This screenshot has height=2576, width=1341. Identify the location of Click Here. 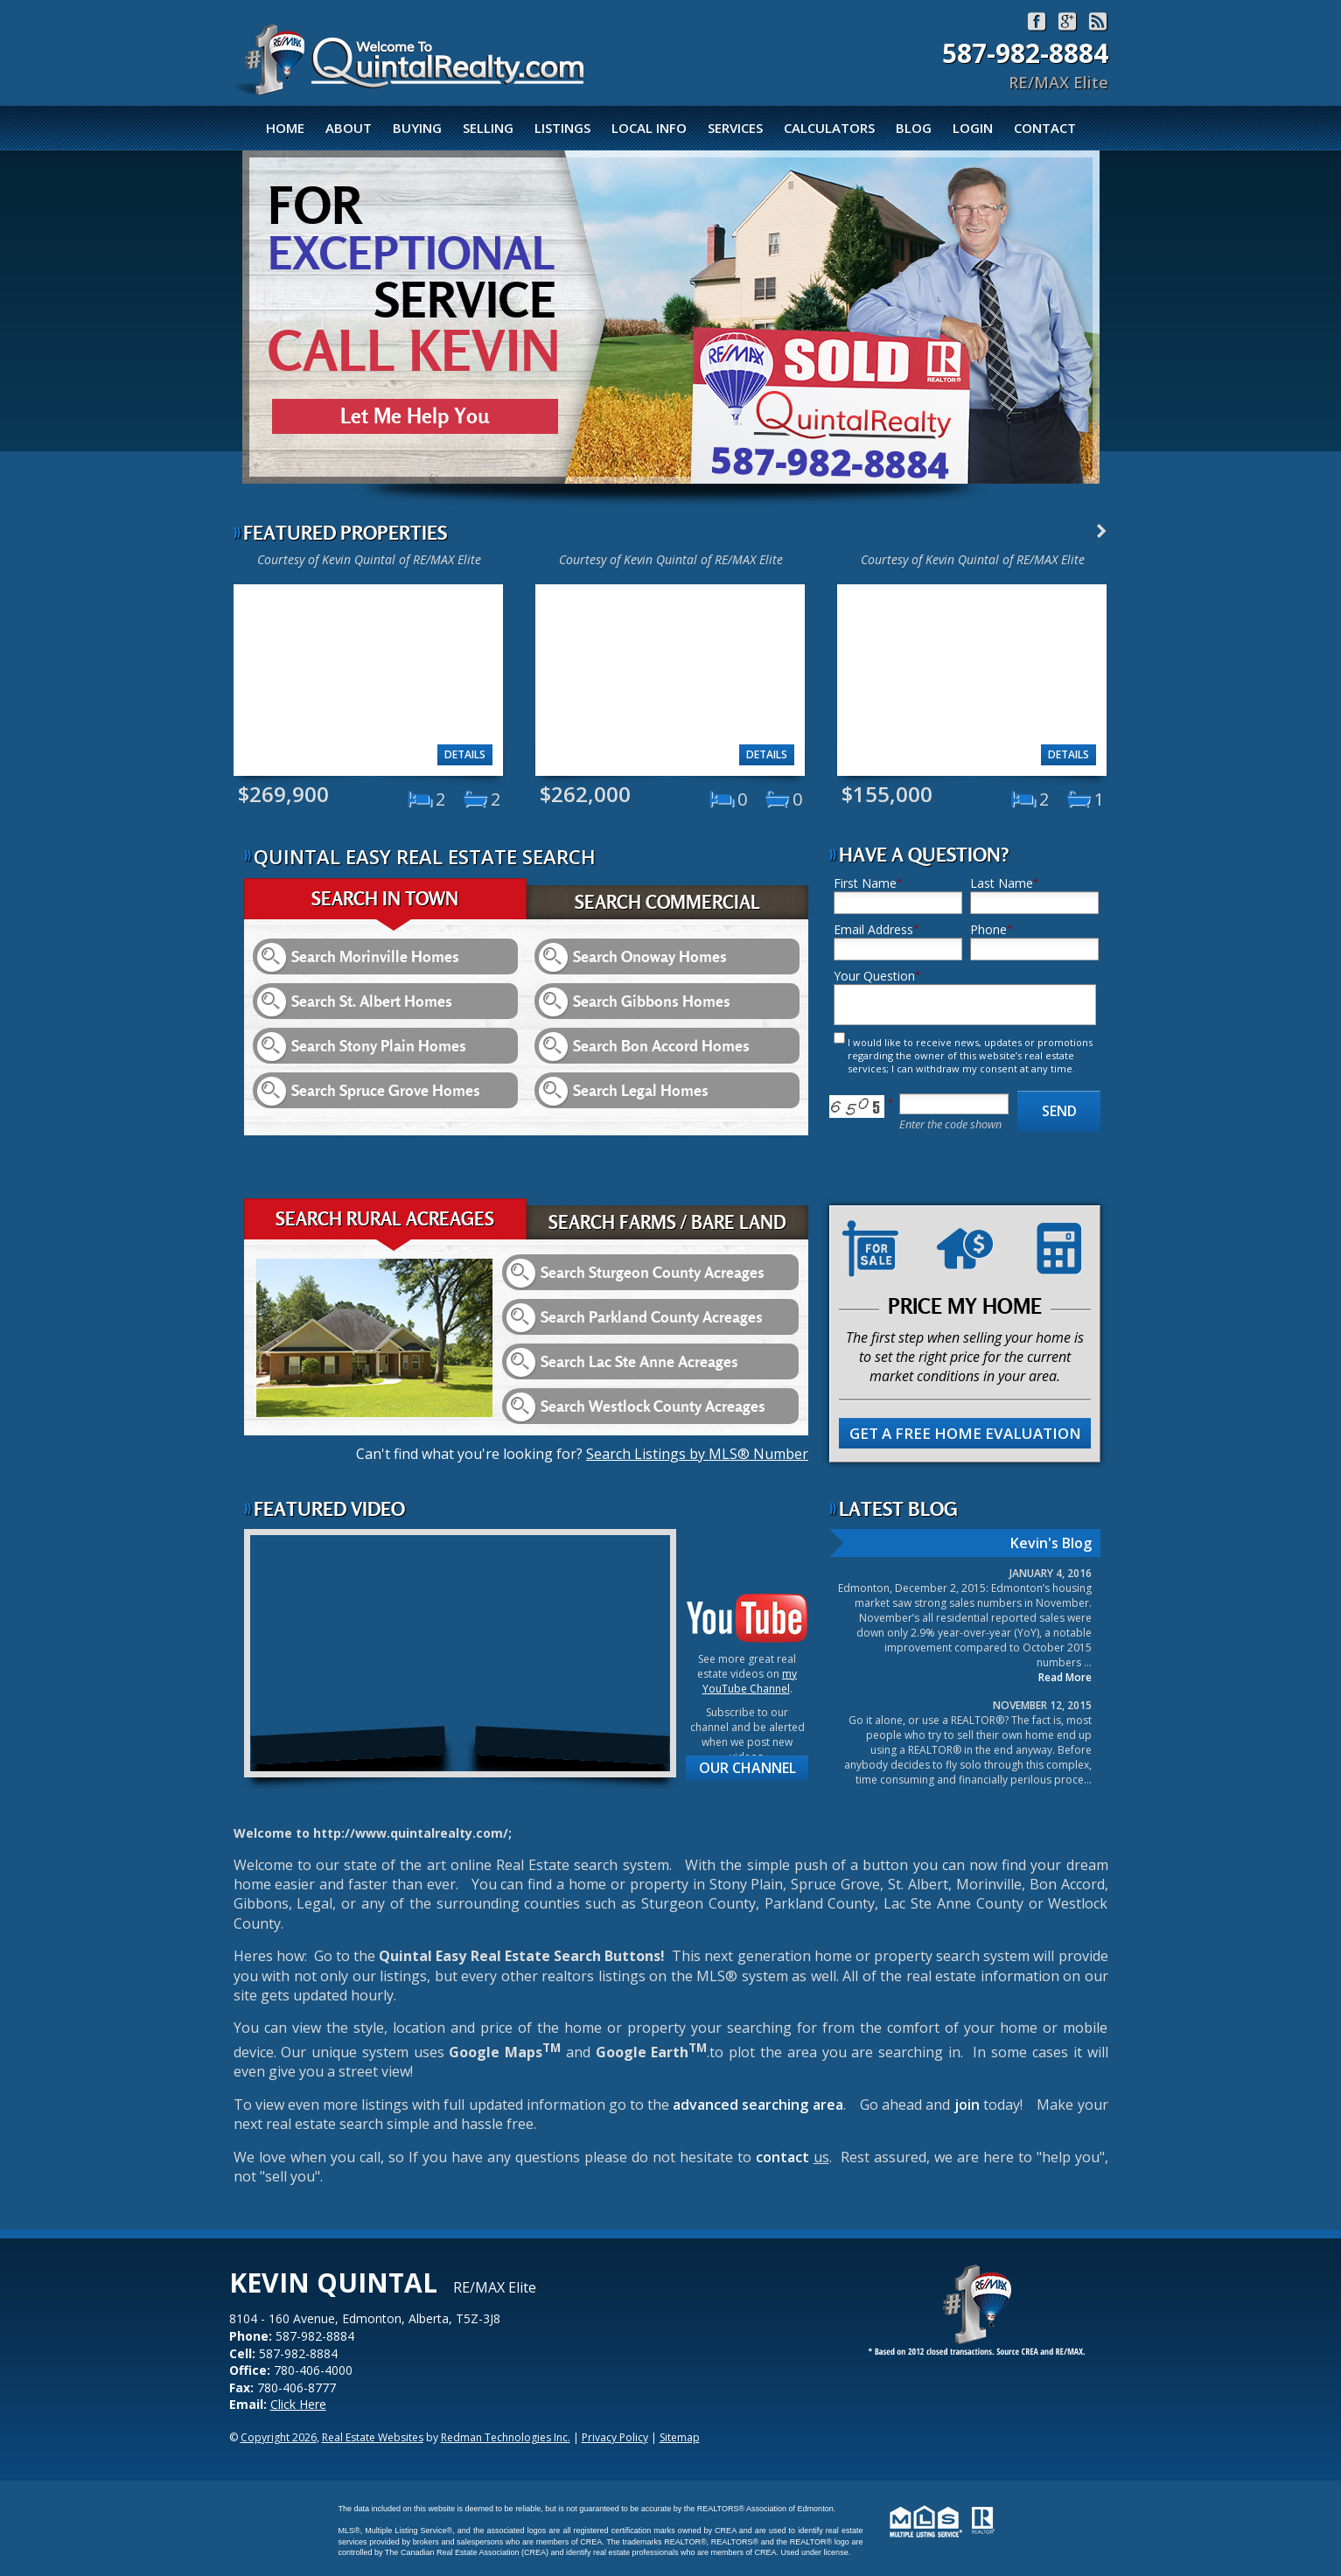
(298, 2404).